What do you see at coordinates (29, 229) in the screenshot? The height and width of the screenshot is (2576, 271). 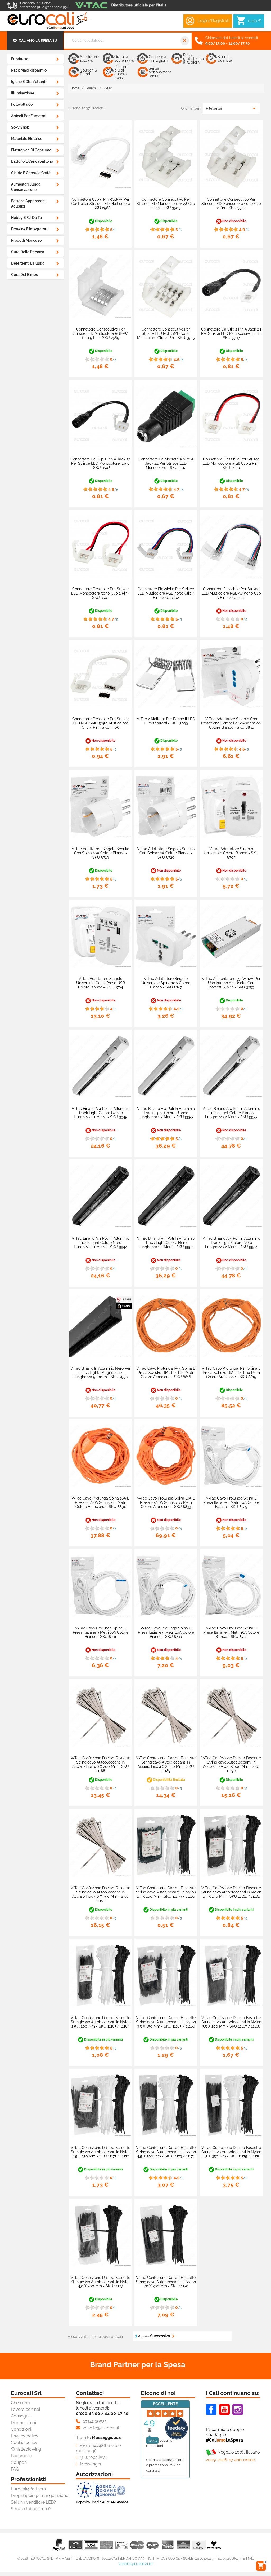 I see `Proteine e Integratori` at bounding box center [29, 229].